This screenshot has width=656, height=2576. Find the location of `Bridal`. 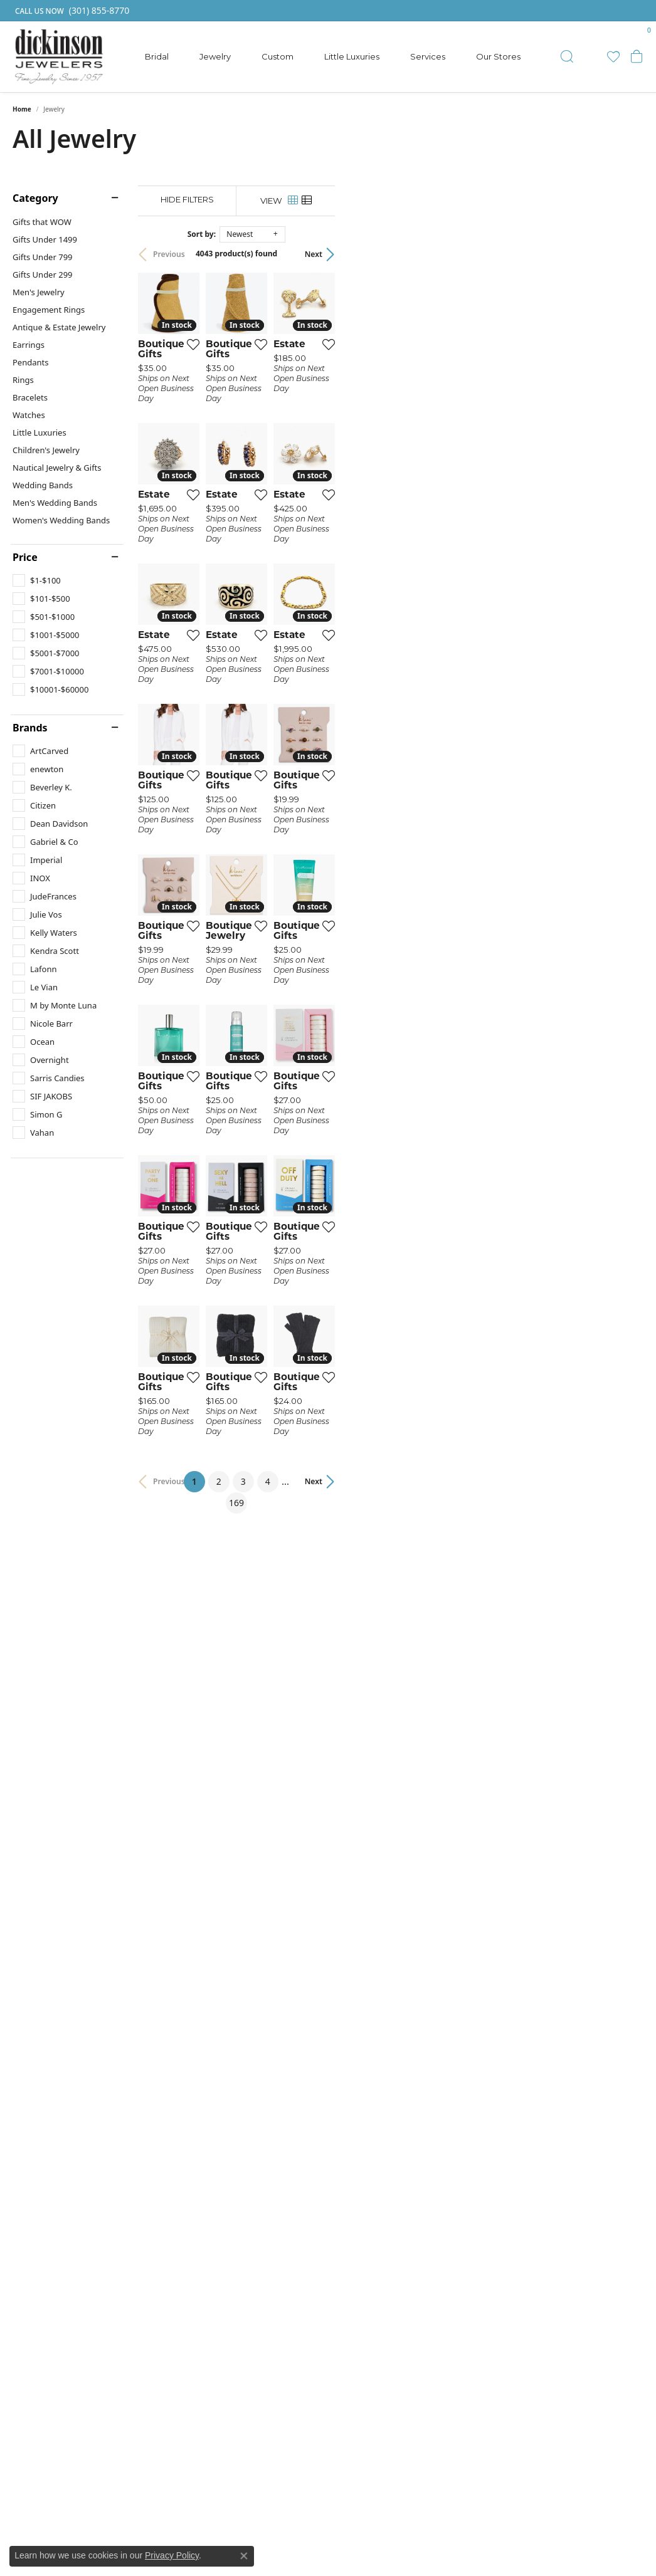

Bridal is located at coordinates (157, 56).